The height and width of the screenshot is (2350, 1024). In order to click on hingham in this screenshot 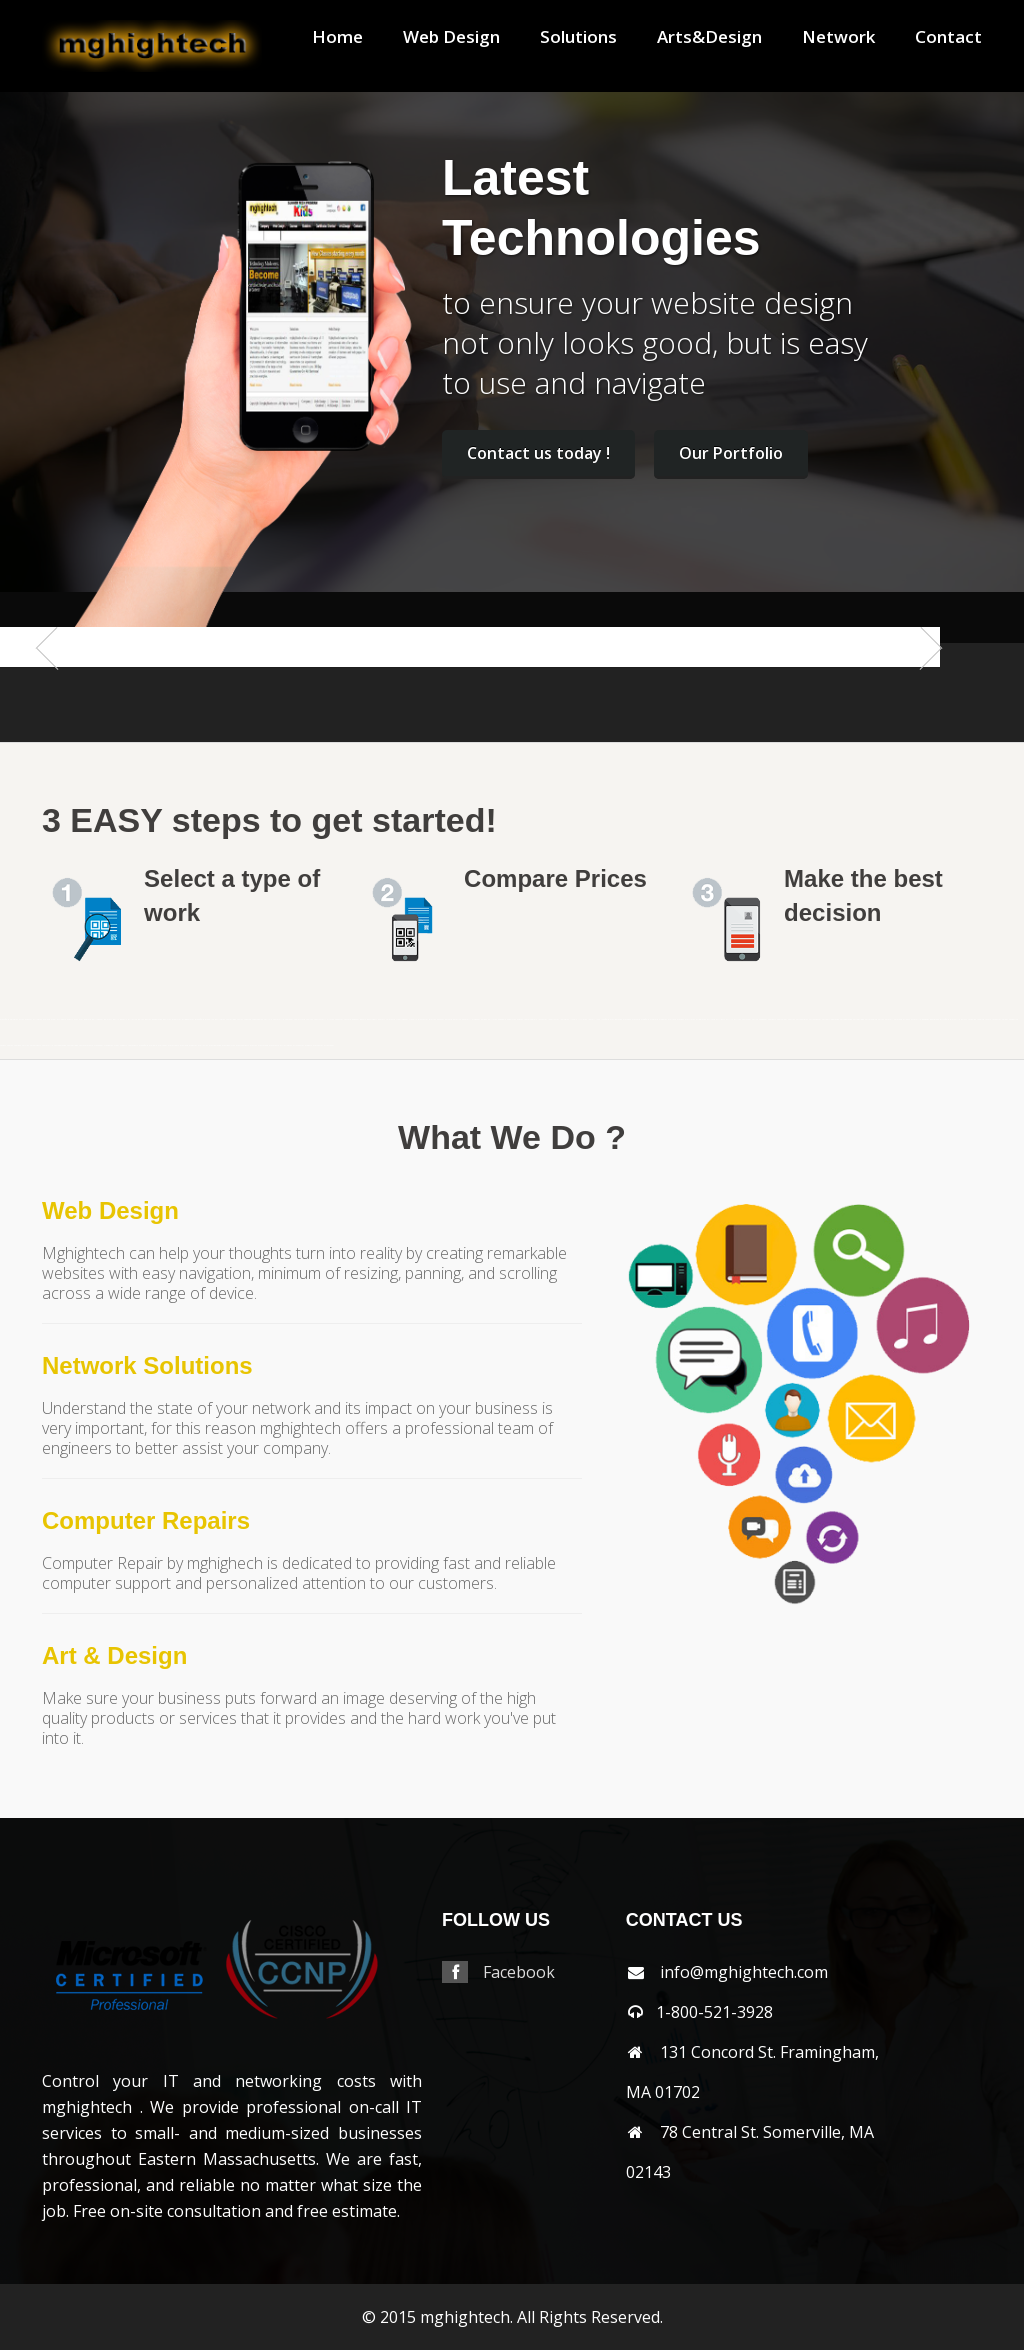, I will do `click(476, 1019)`.